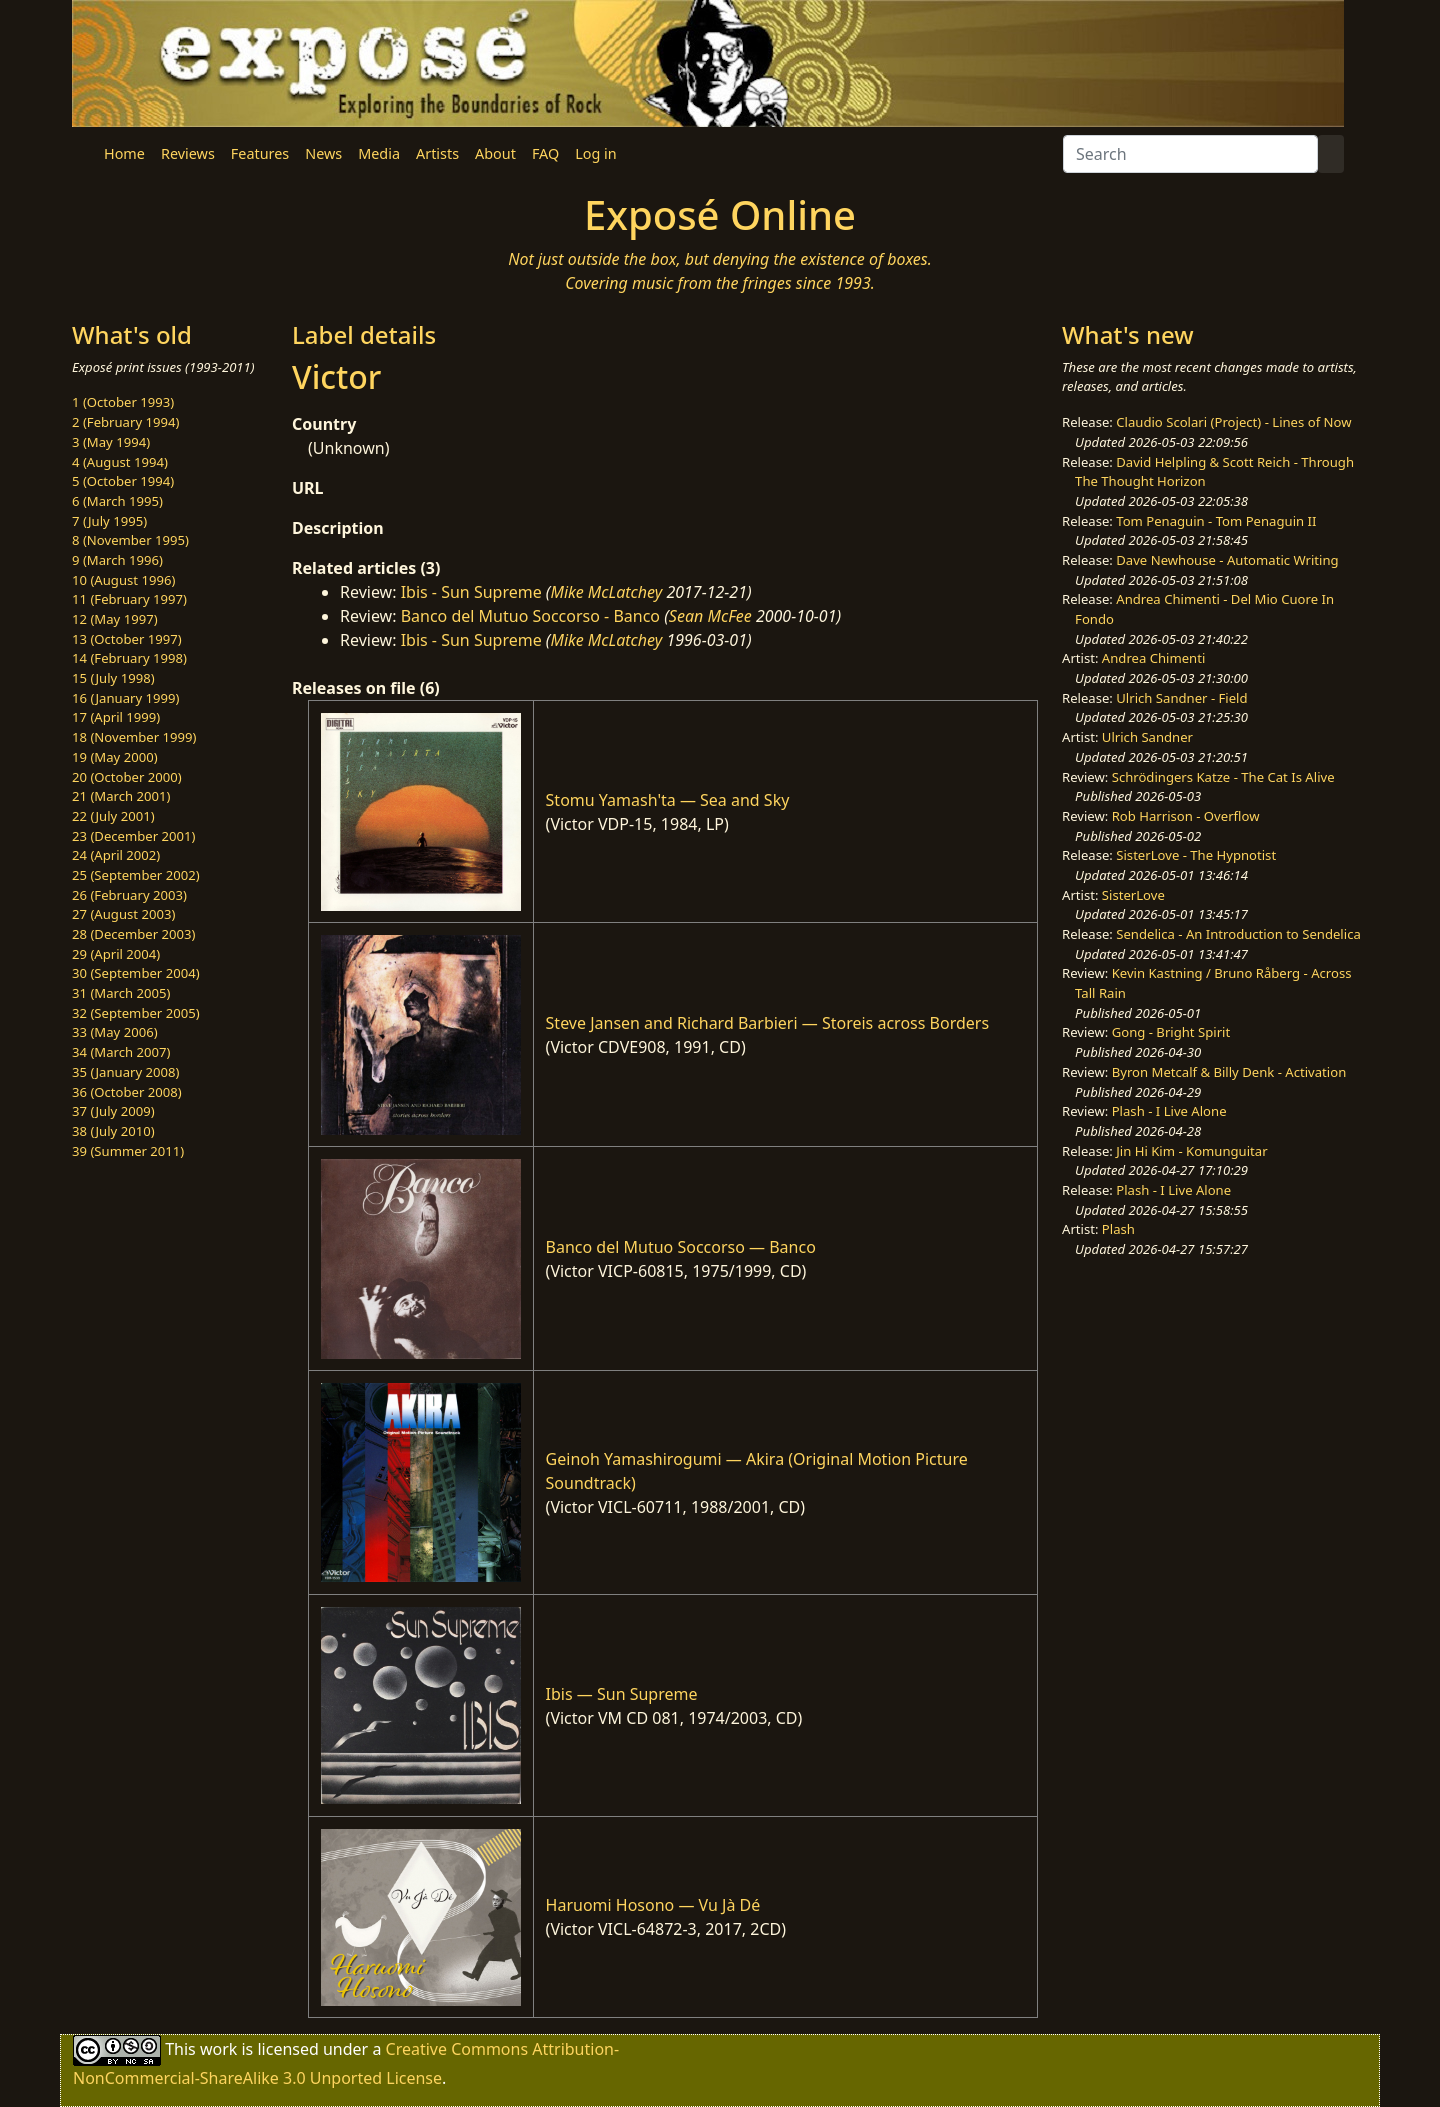 The height and width of the screenshot is (2107, 1440). I want to click on 29 (April 2004), so click(116, 954).